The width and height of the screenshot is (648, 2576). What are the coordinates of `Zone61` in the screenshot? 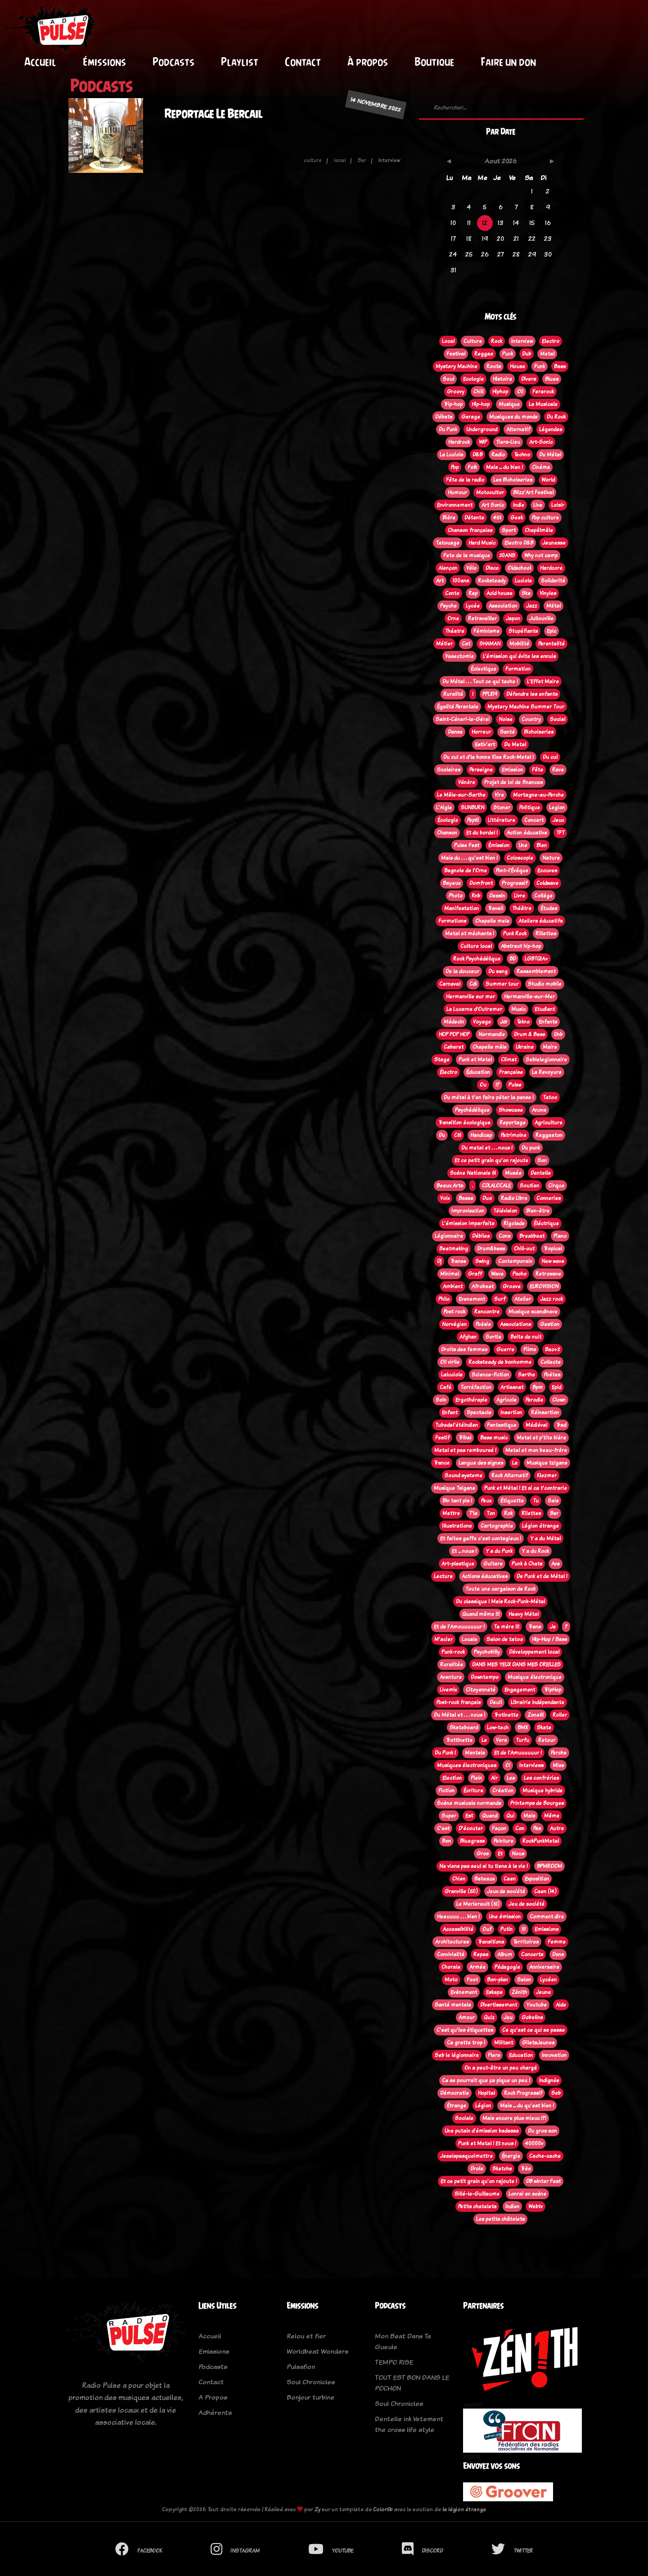 It's located at (535, 1715).